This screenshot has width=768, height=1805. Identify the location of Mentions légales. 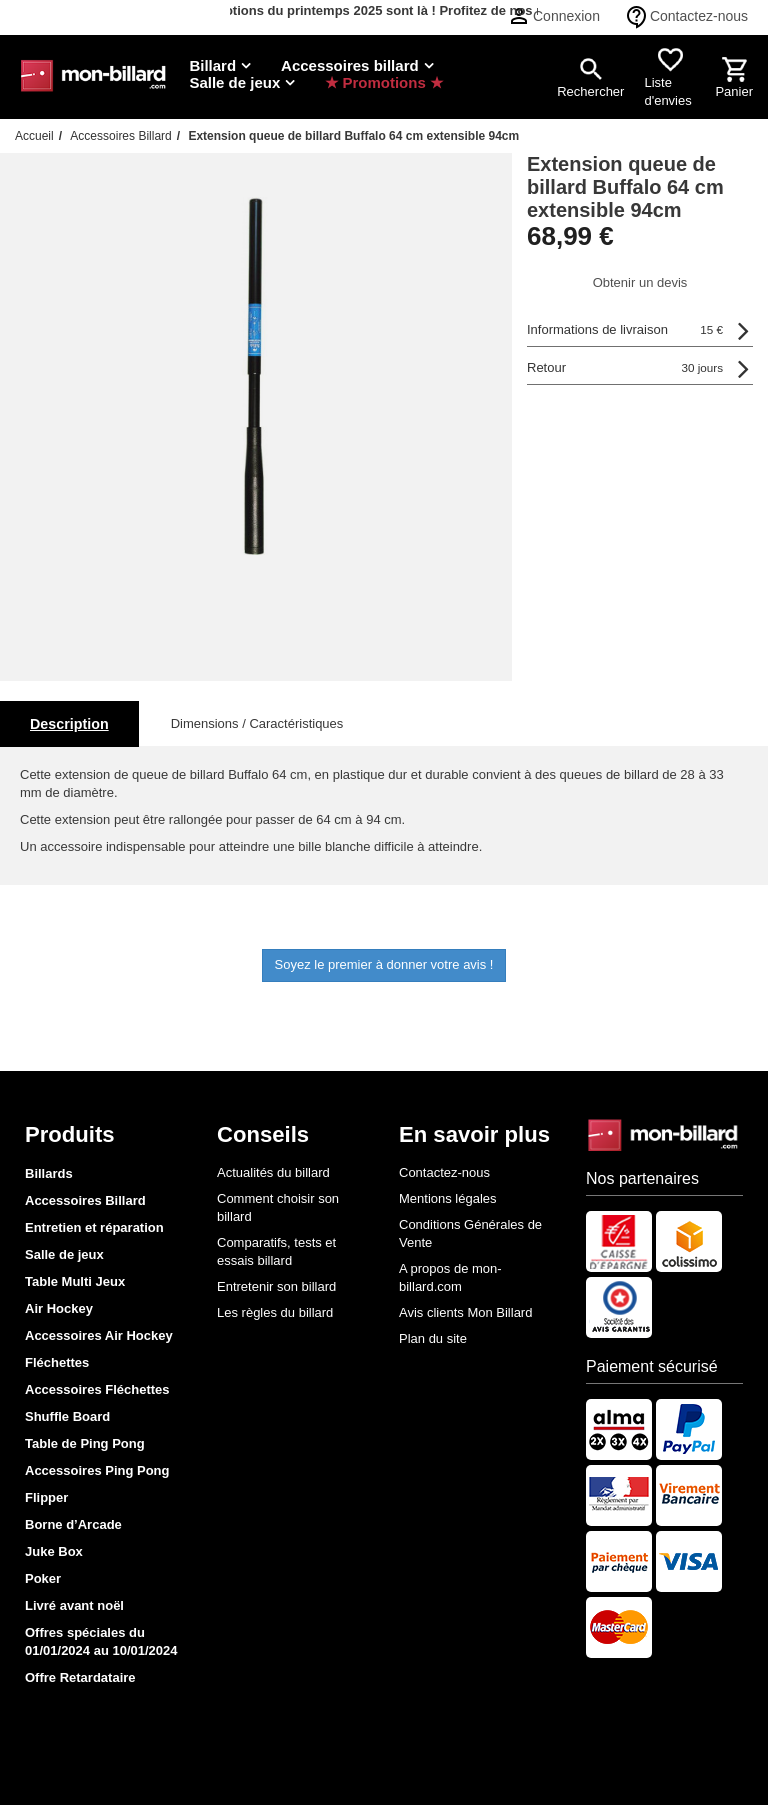
(448, 1198).